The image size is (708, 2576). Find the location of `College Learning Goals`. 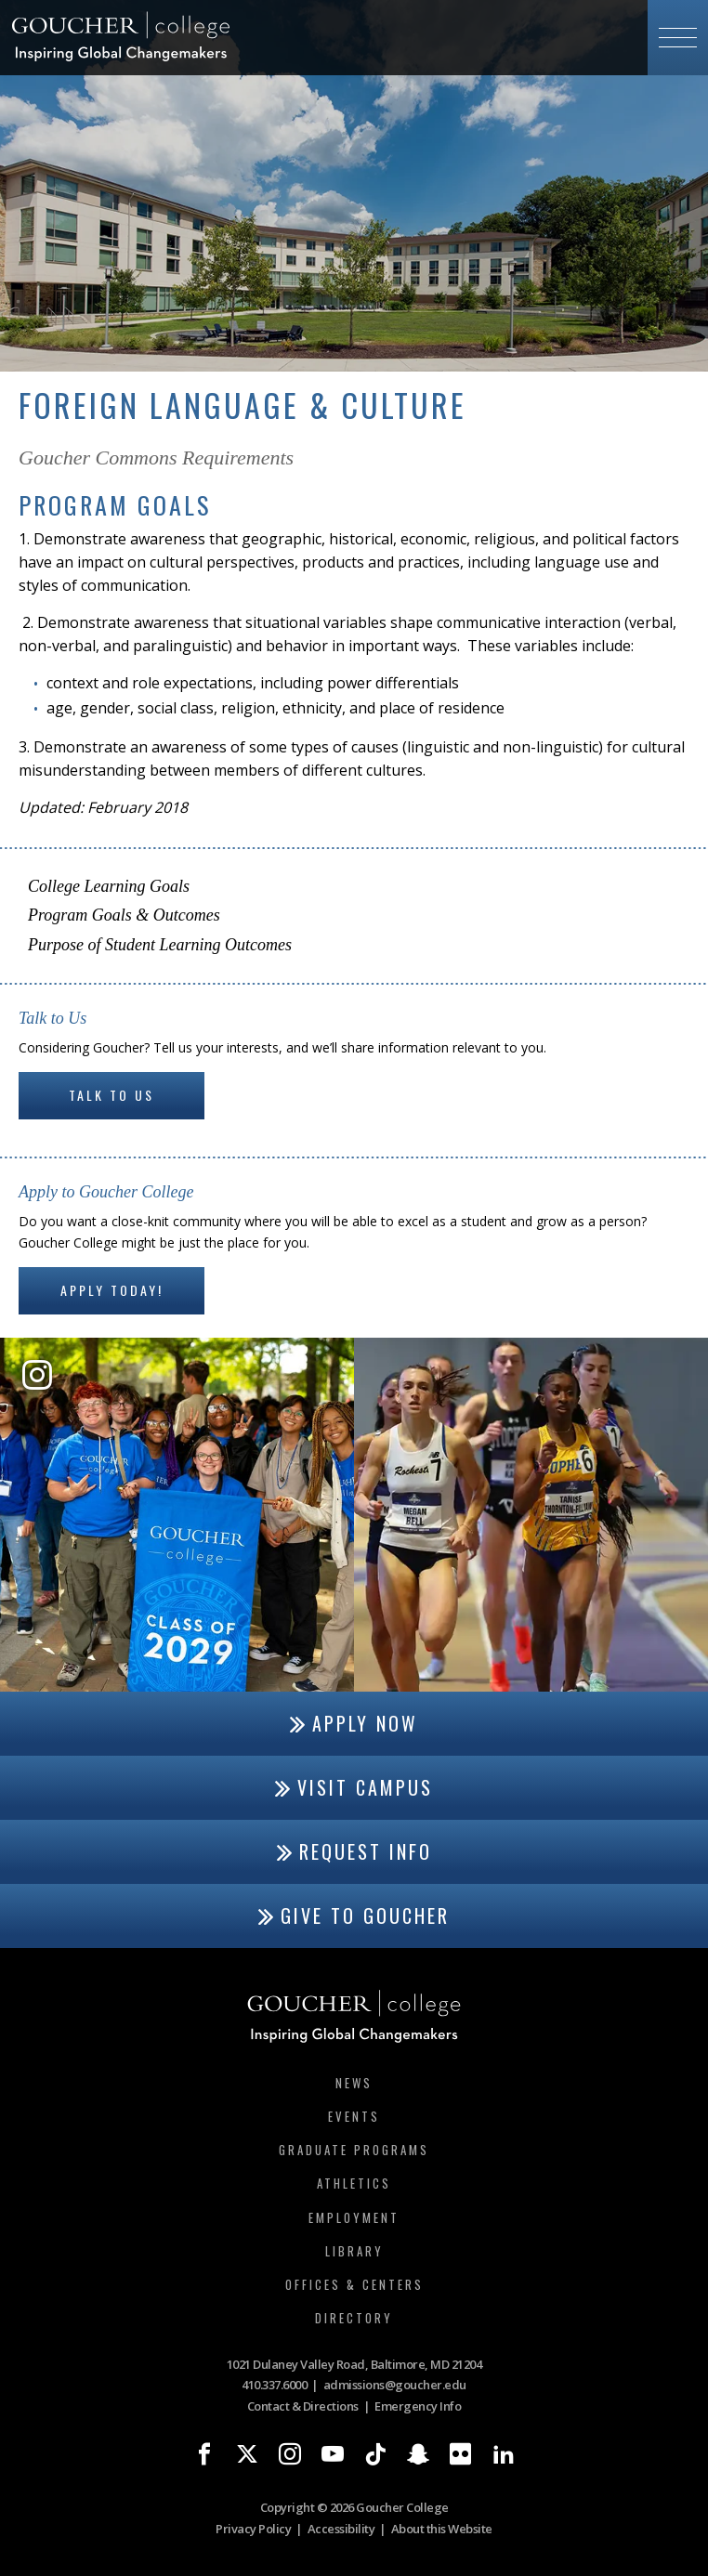

College Learning Goals is located at coordinates (109, 886).